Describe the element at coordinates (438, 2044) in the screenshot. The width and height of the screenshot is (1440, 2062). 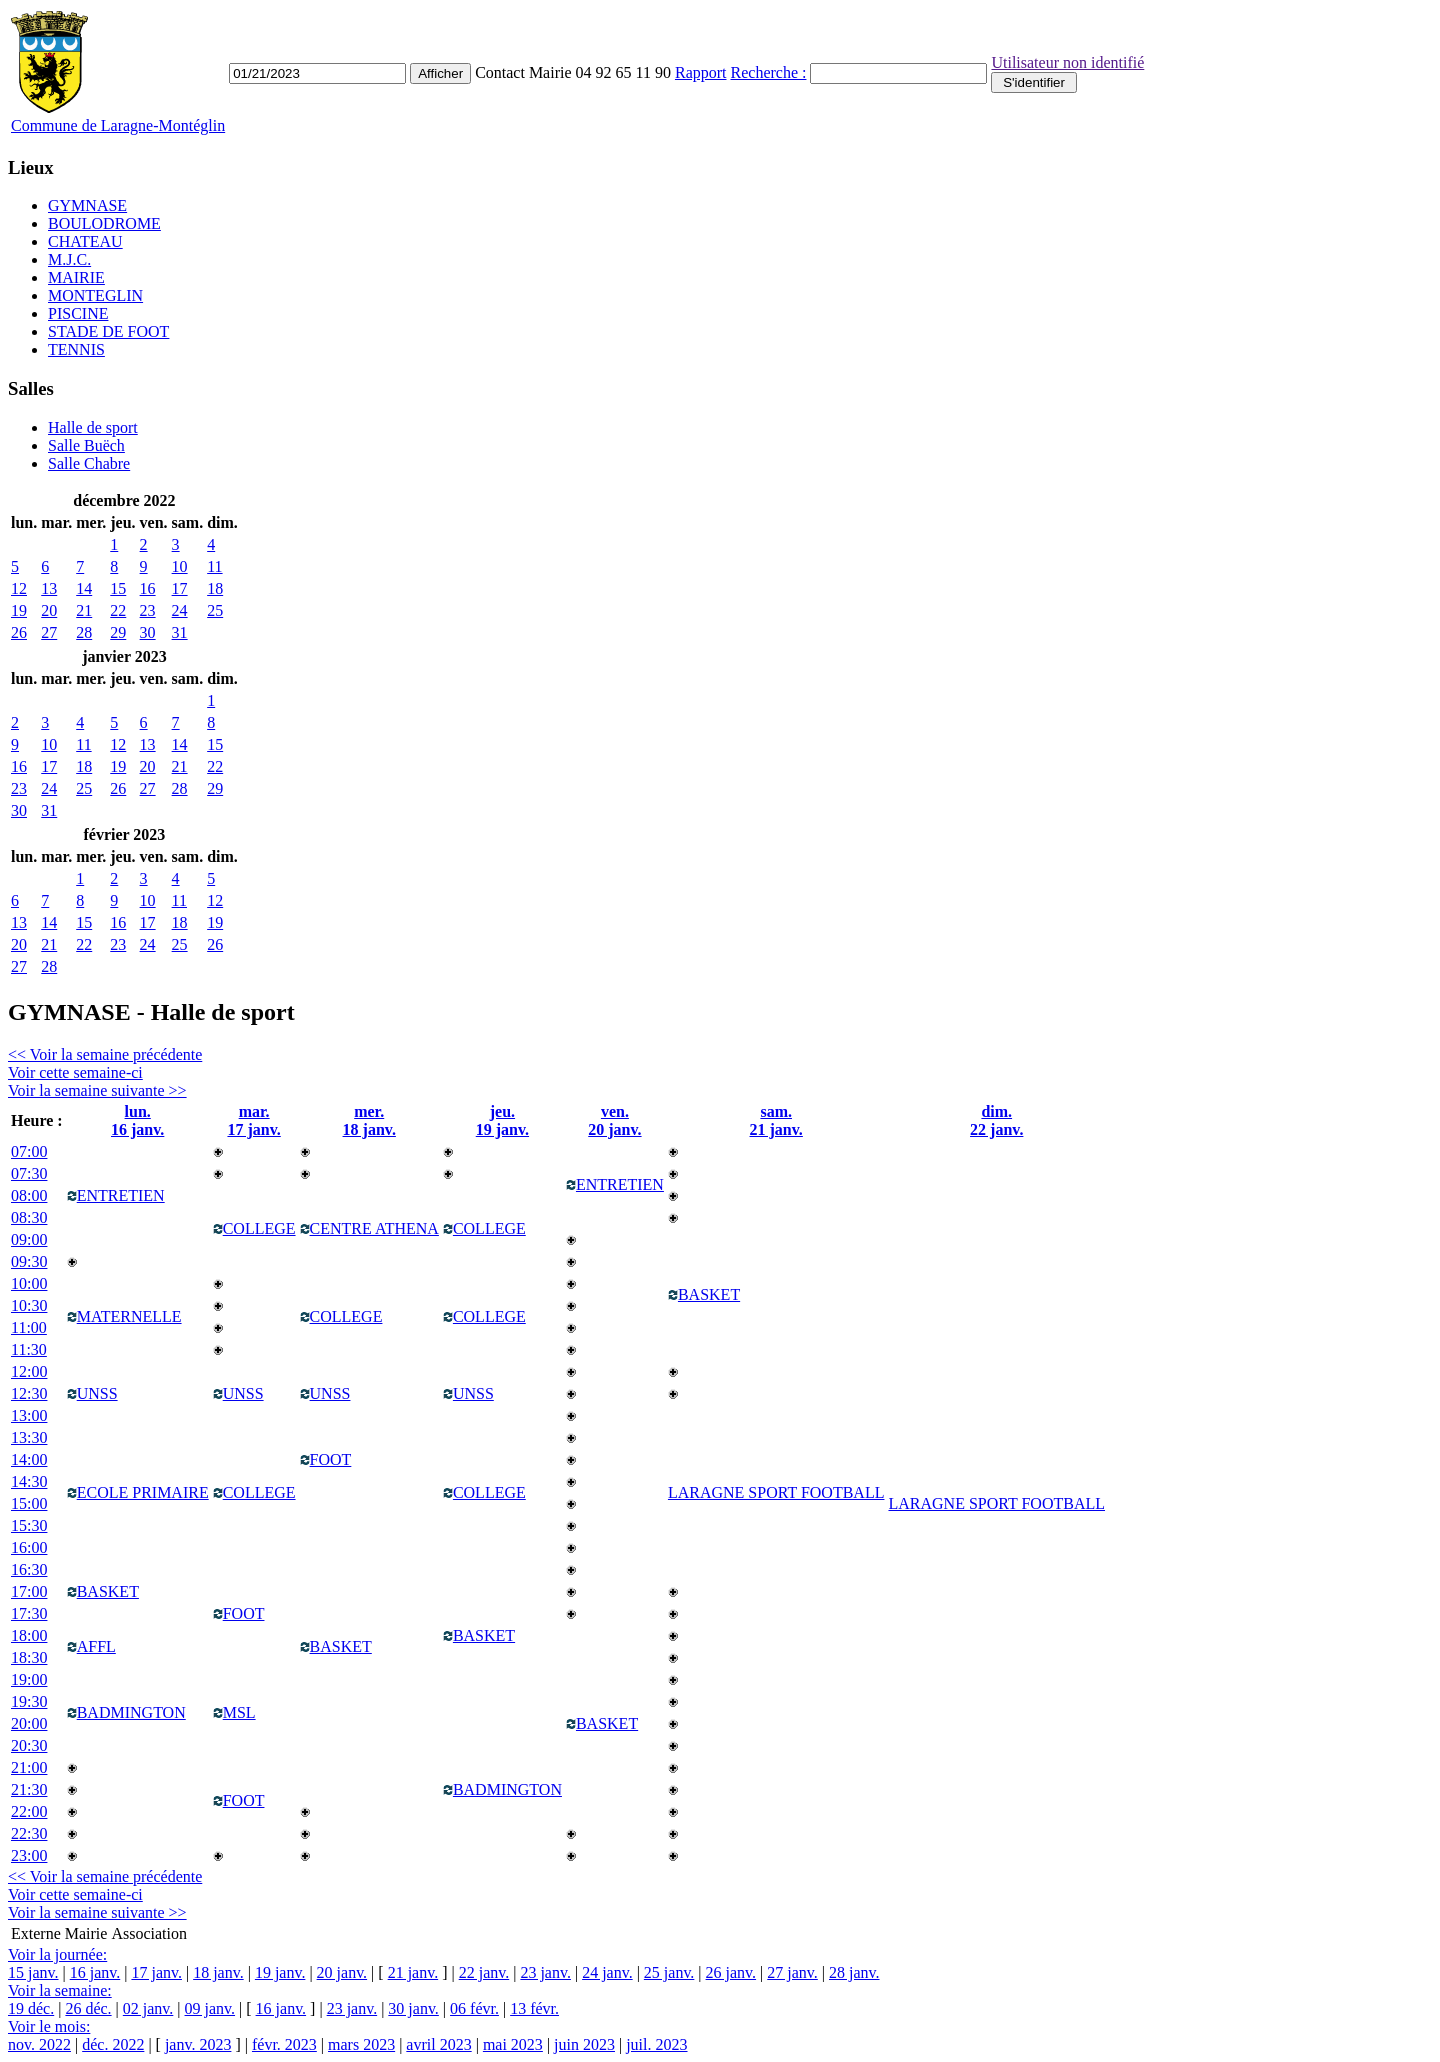
I see `avril 2023` at that location.